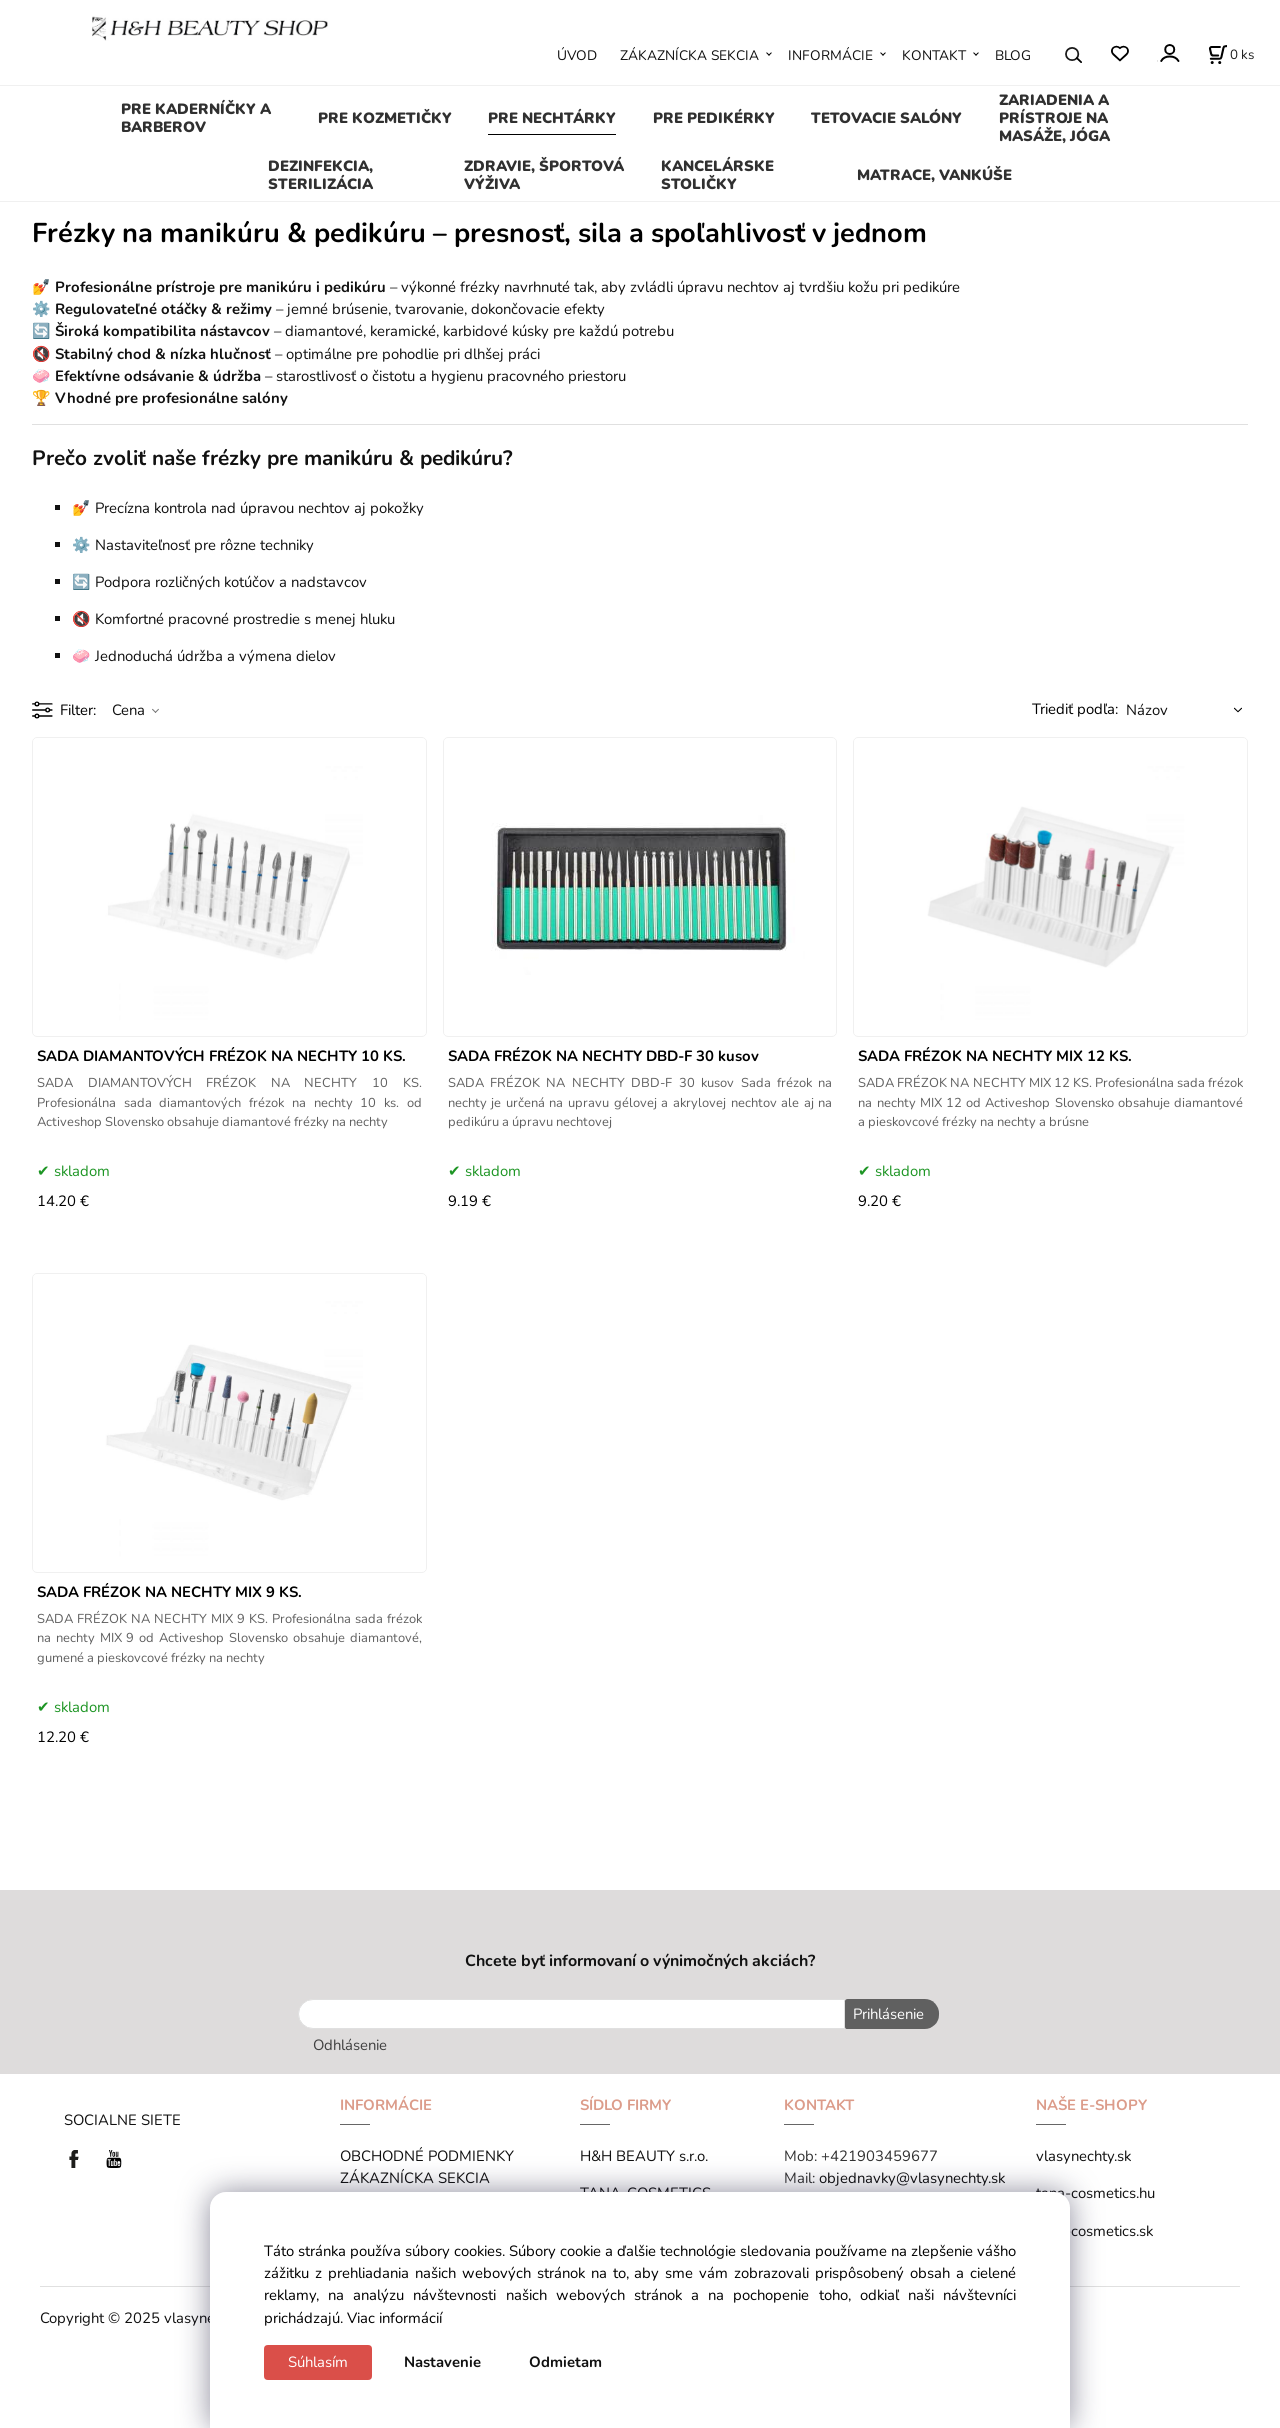  What do you see at coordinates (934, 55) in the screenshot?
I see `KONTAKT` at bounding box center [934, 55].